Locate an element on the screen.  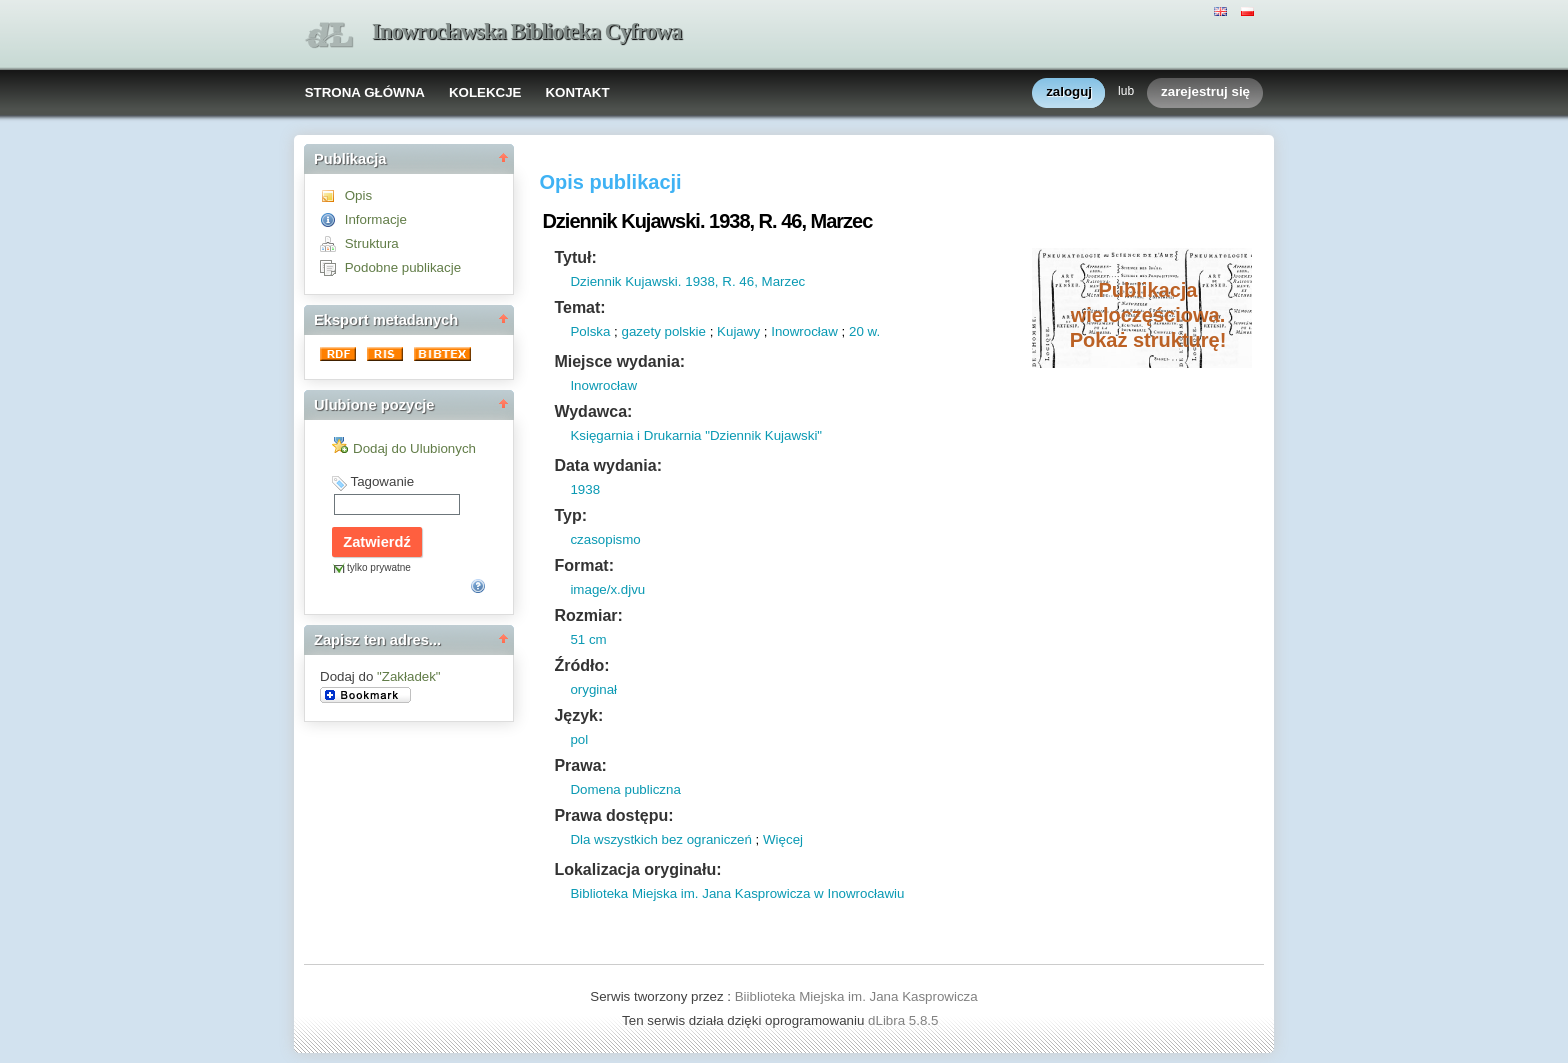
Data wydania: is located at coordinates (608, 465).